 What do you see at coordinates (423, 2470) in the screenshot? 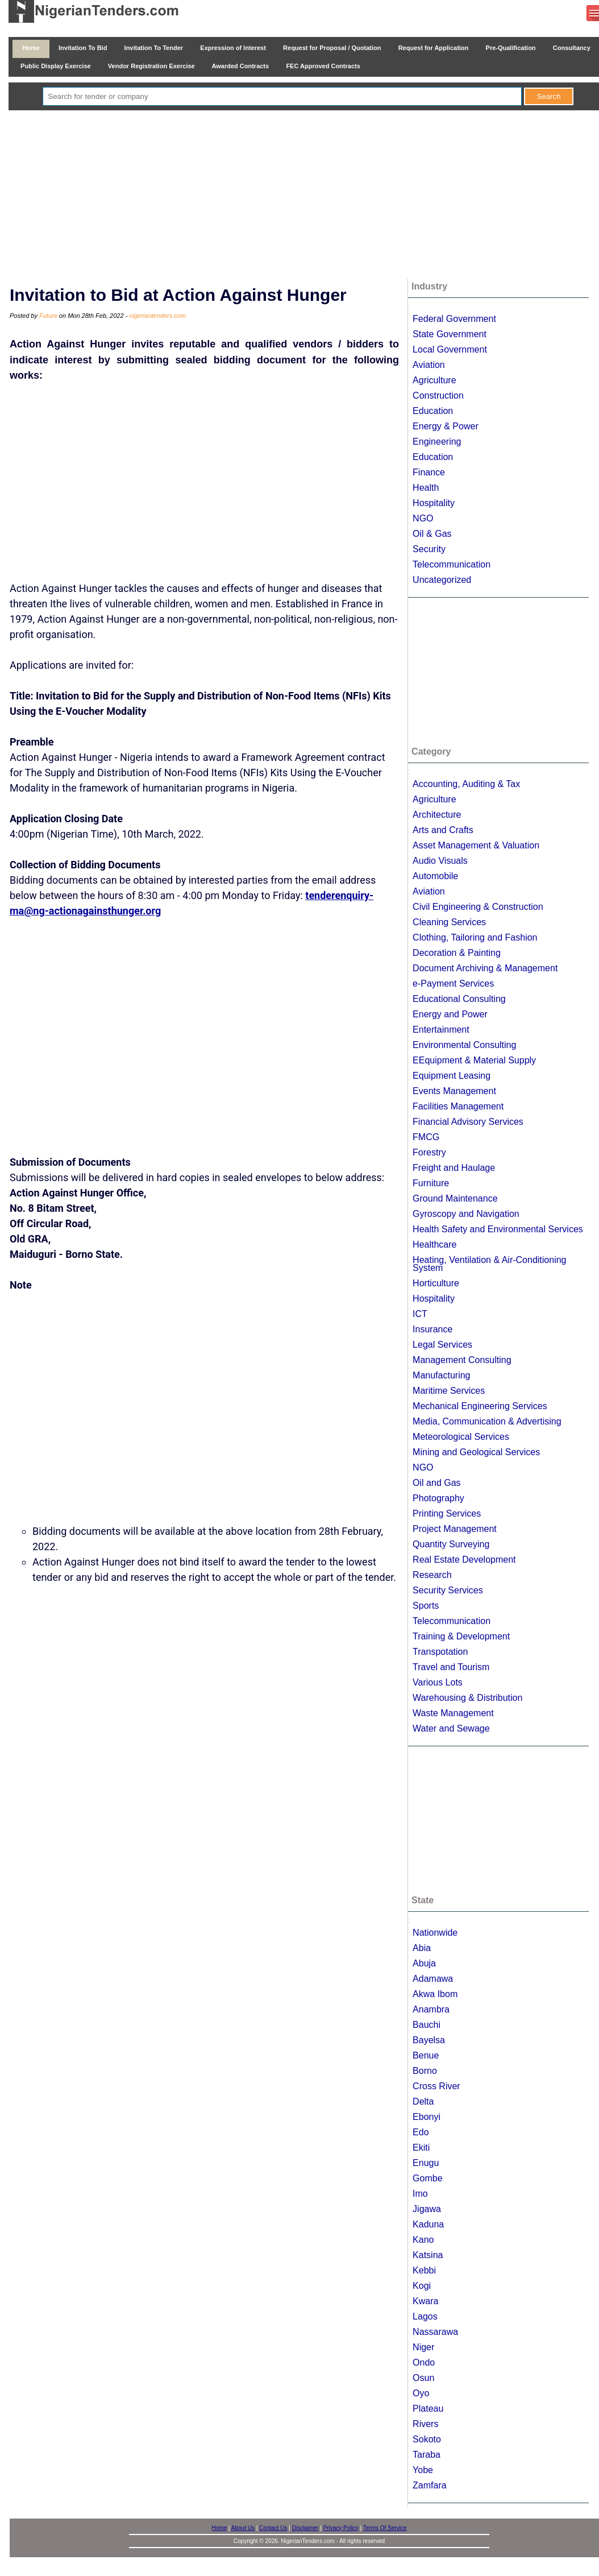
I see `Yobe` at bounding box center [423, 2470].